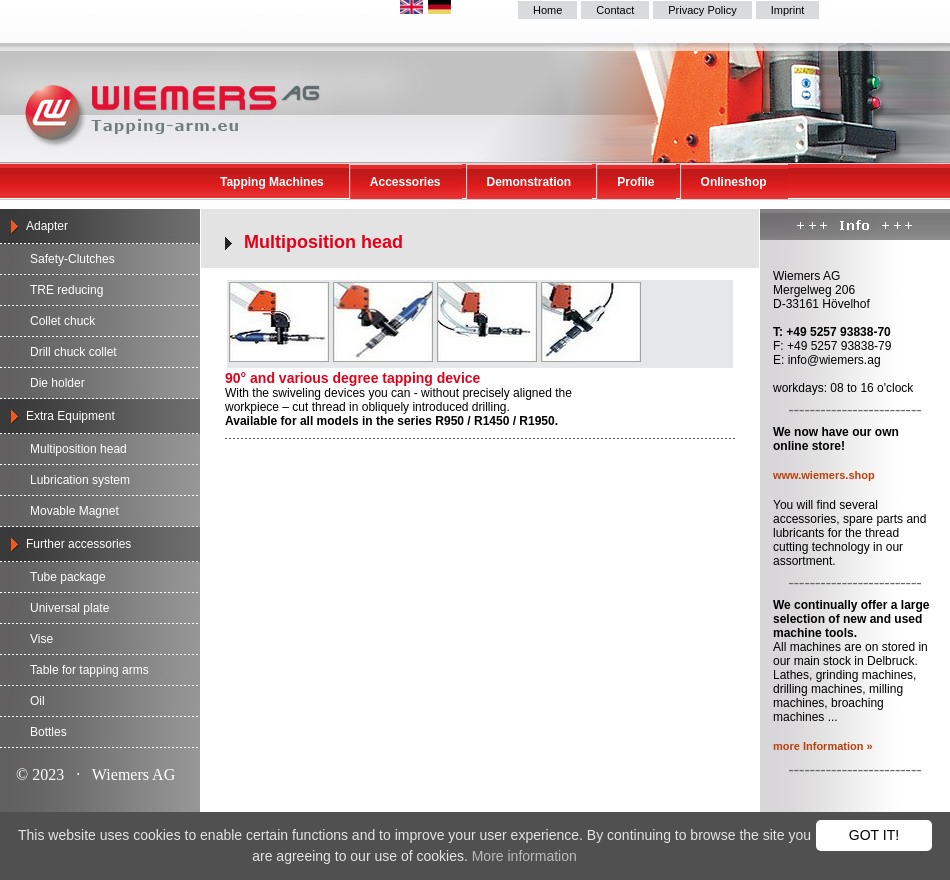 The image size is (950, 880). What do you see at coordinates (73, 352) in the screenshot?
I see `Drill chuck collet` at bounding box center [73, 352].